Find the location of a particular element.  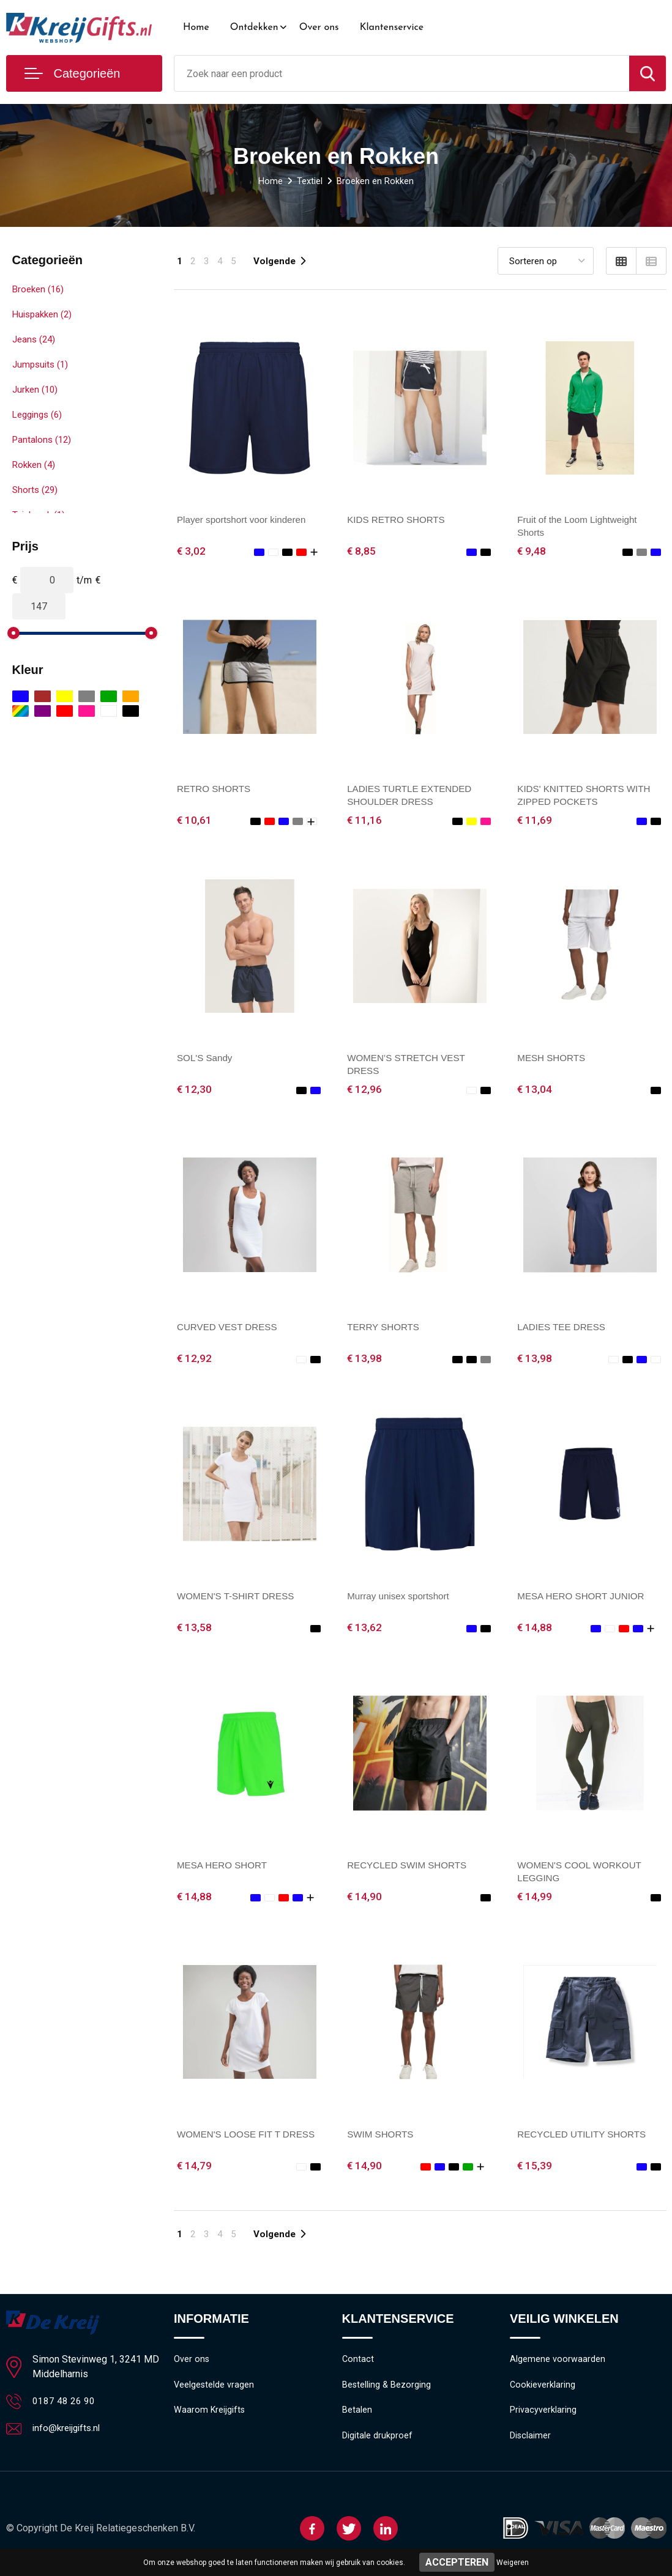

€ 13,62 is located at coordinates (365, 1630).